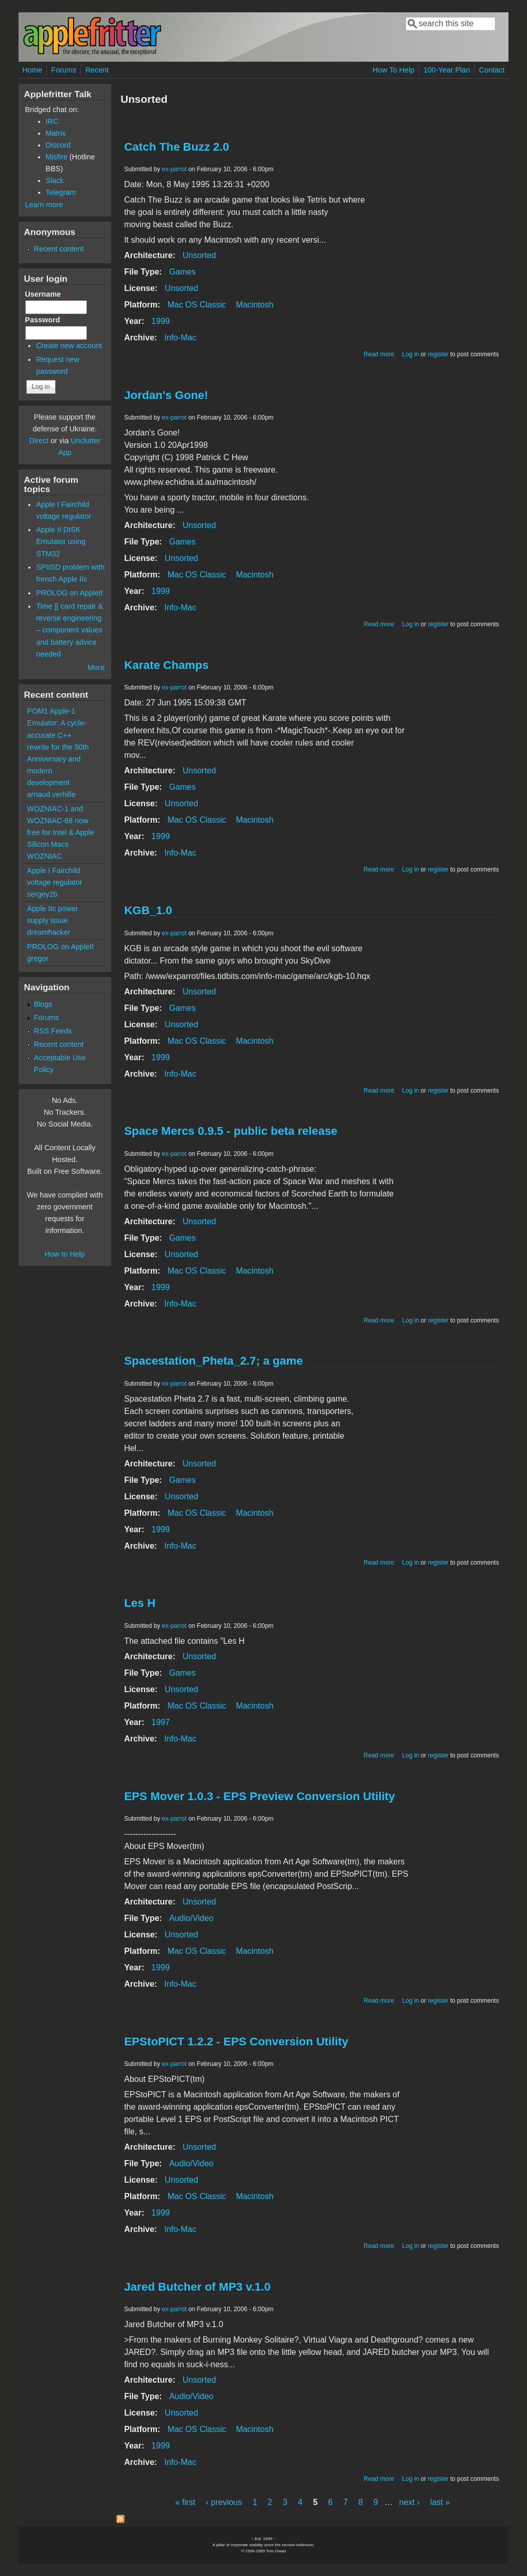  I want to click on Time ][ card repair & reverse engineering – component values and battery advice needed, so click(69, 630).